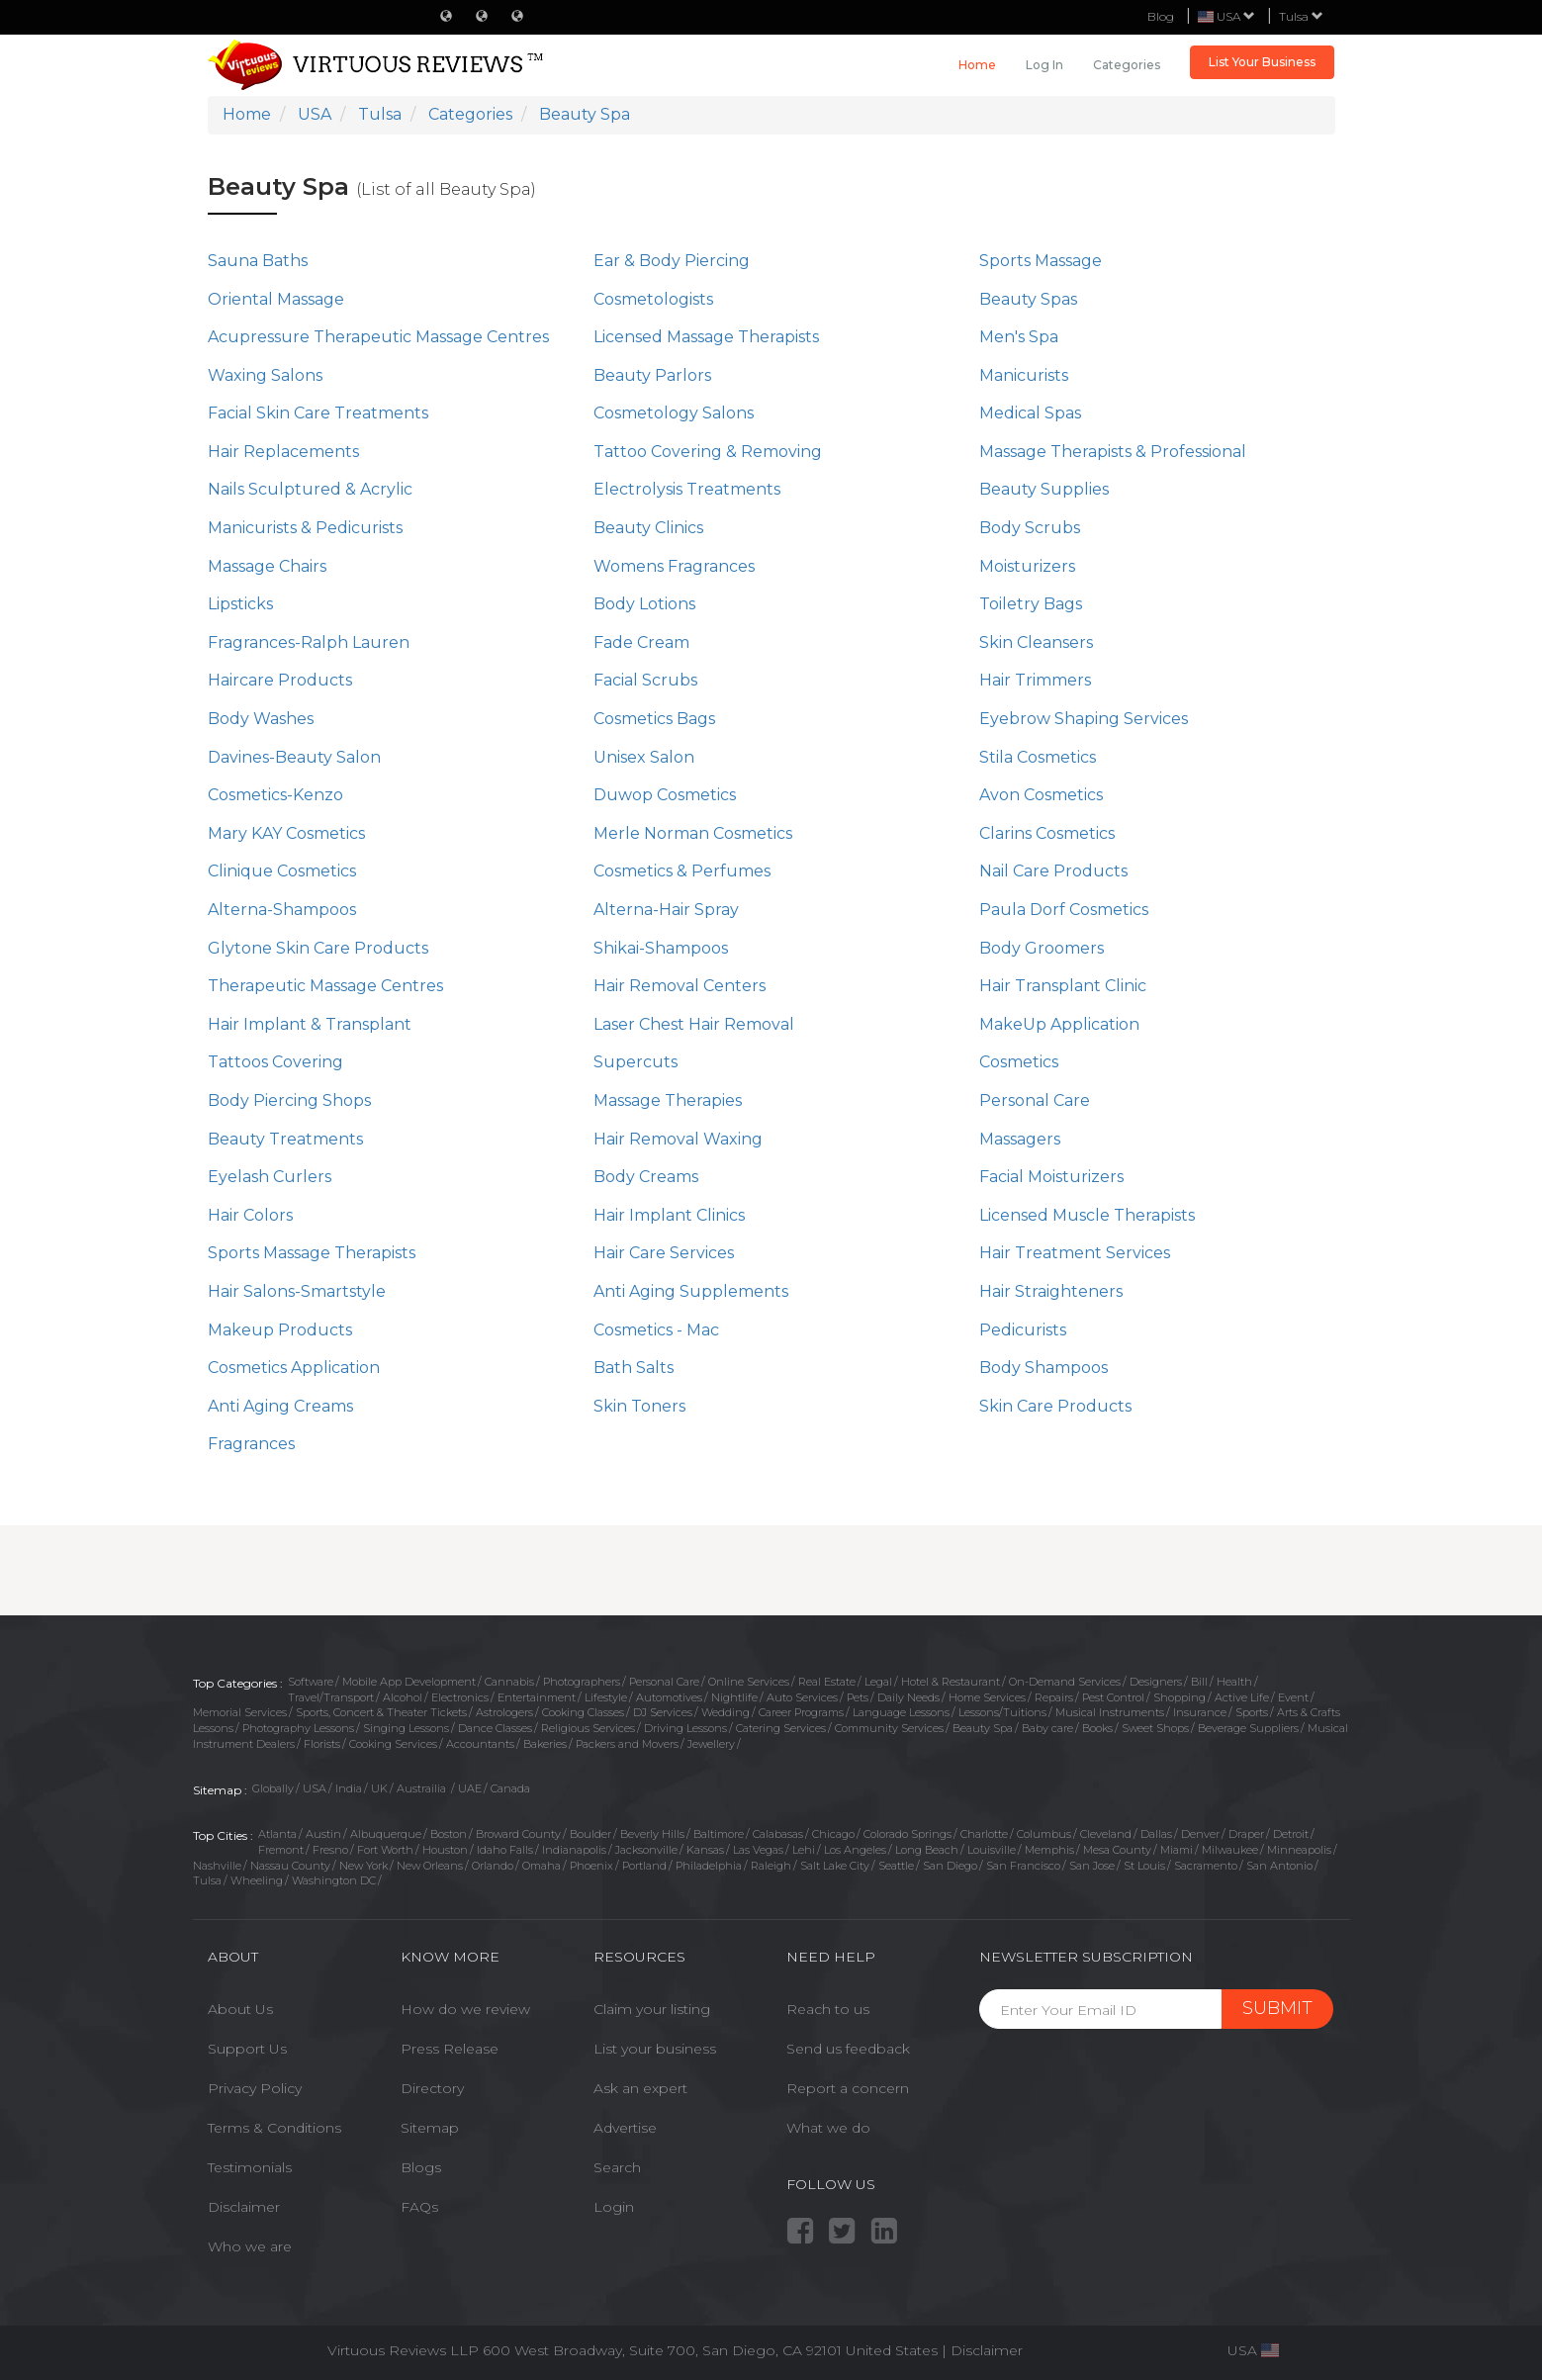 Image resolution: width=1542 pixels, height=2380 pixels. What do you see at coordinates (950, 1682) in the screenshot?
I see `Hotel & Restaurant` at bounding box center [950, 1682].